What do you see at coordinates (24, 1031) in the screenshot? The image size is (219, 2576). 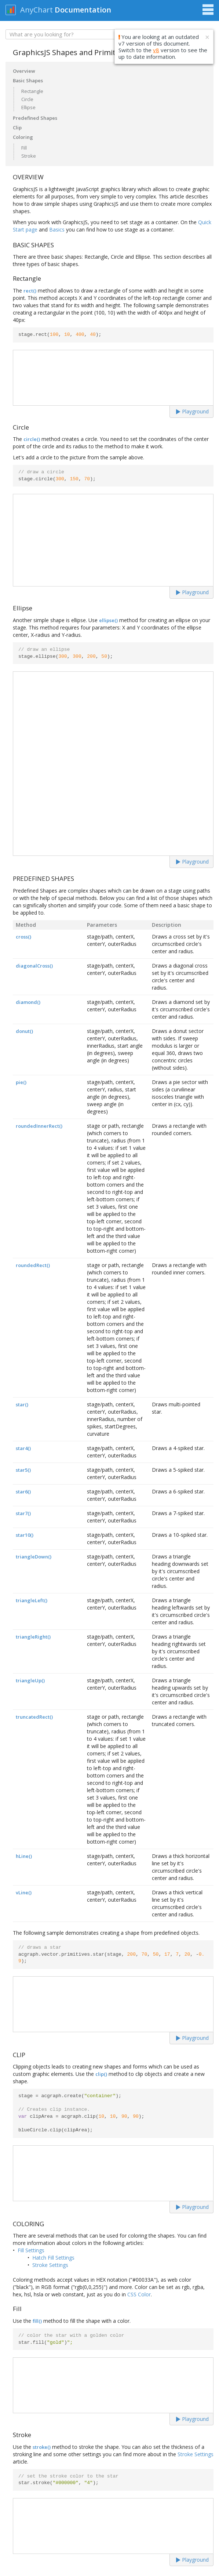 I see `donut()` at bounding box center [24, 1031].